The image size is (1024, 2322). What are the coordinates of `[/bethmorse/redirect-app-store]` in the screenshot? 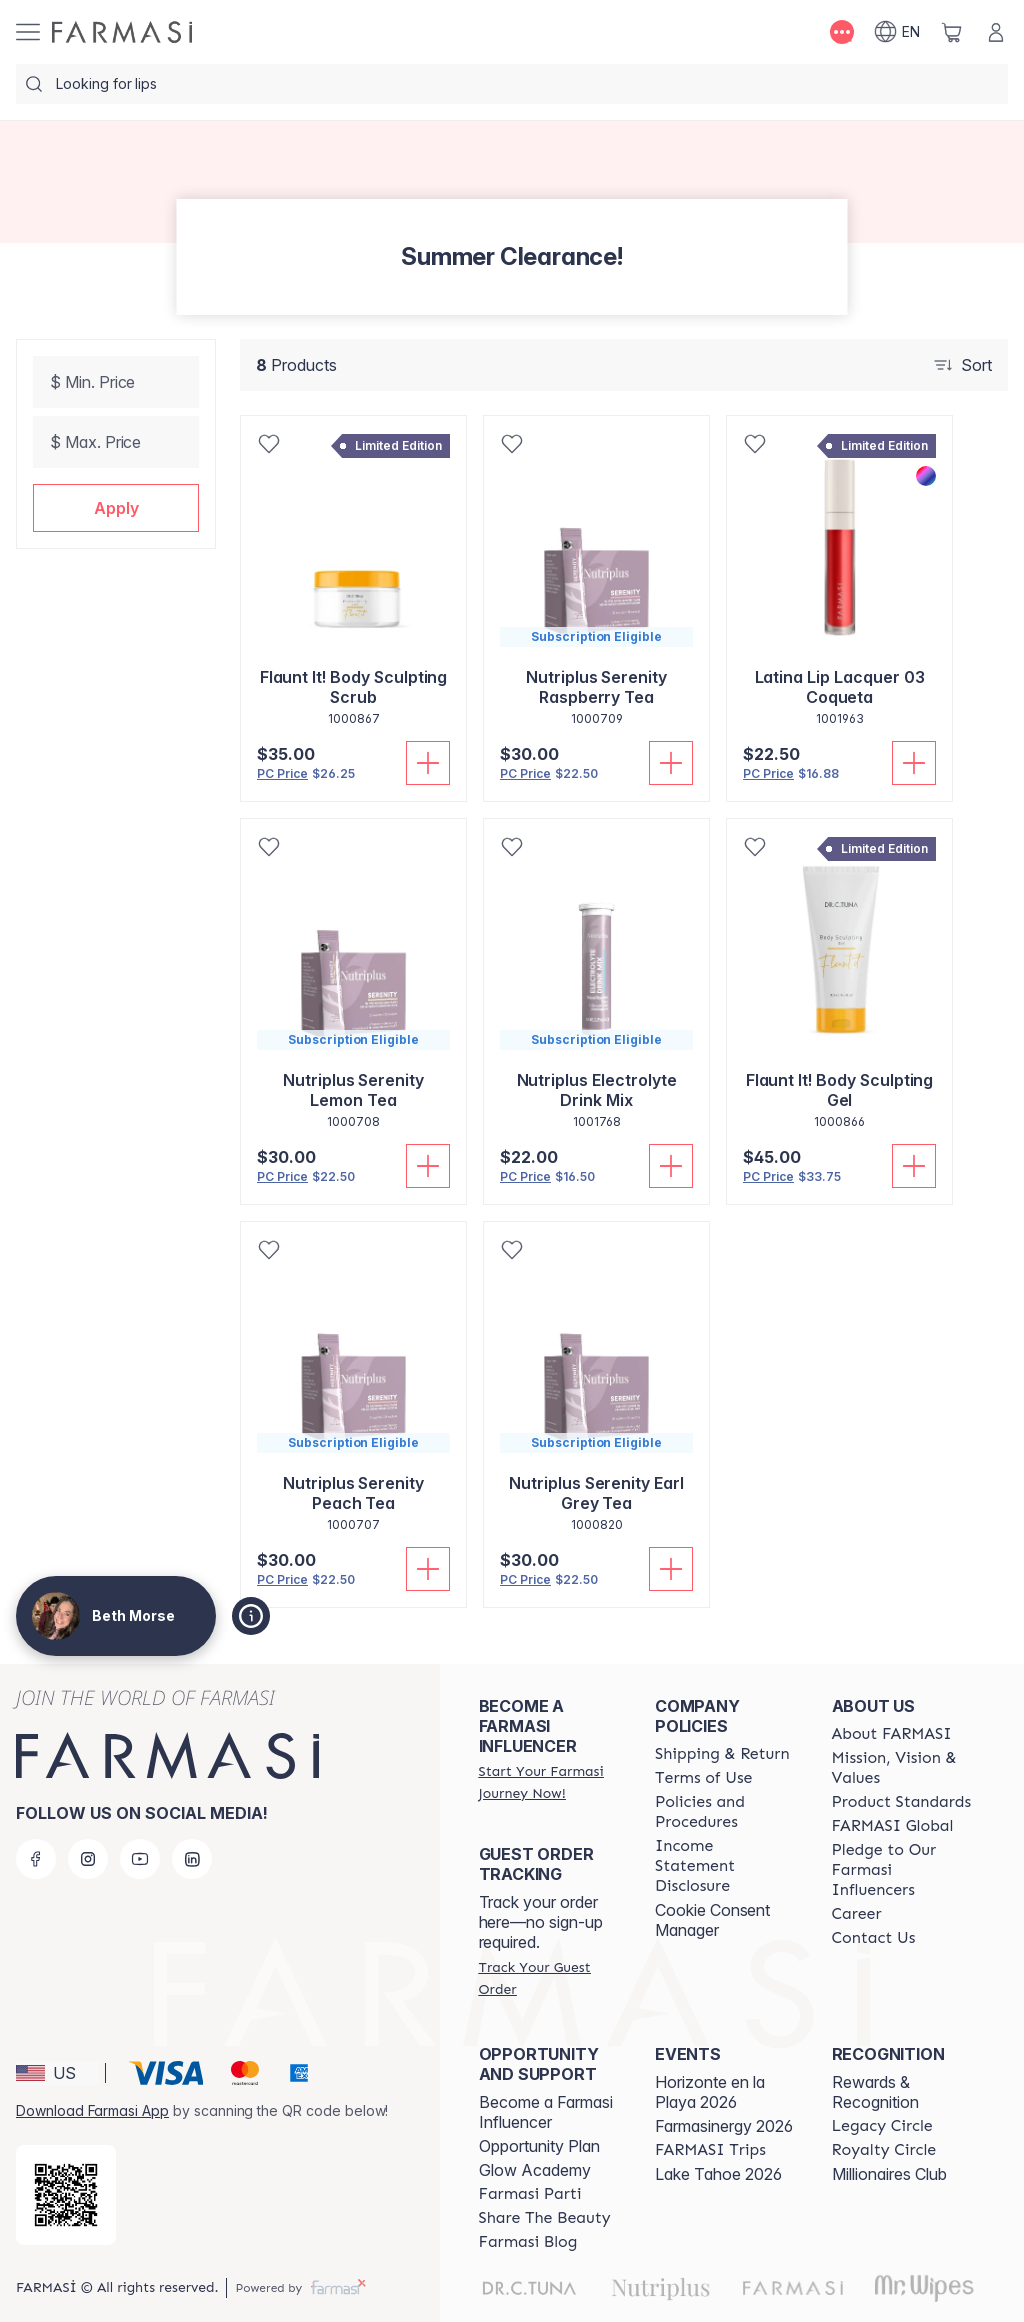 It's located at (66, 2195).